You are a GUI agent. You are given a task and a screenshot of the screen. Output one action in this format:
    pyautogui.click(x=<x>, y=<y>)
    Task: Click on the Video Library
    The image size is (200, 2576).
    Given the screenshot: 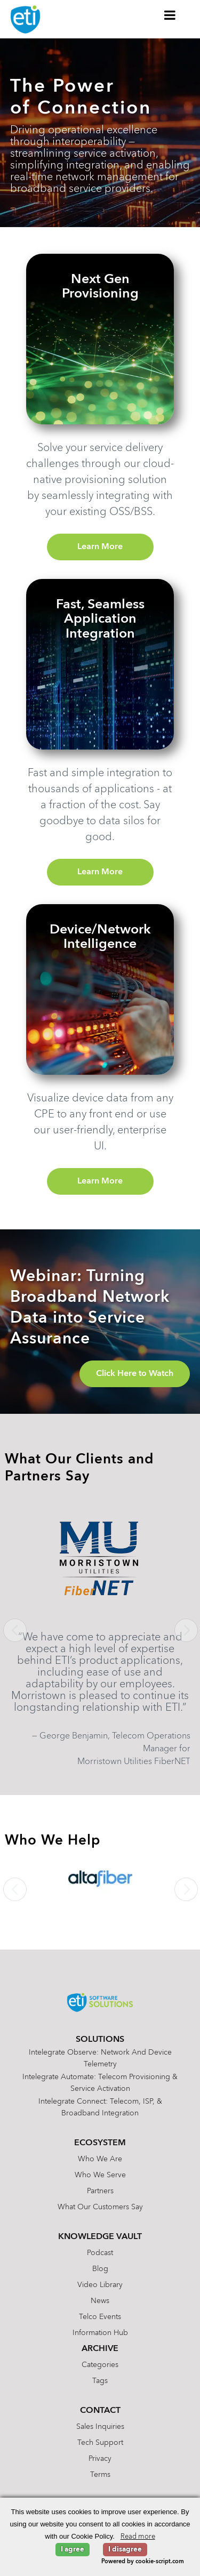 What is the action you would take?
    pyautogui.click(x=100, y=2285)
    